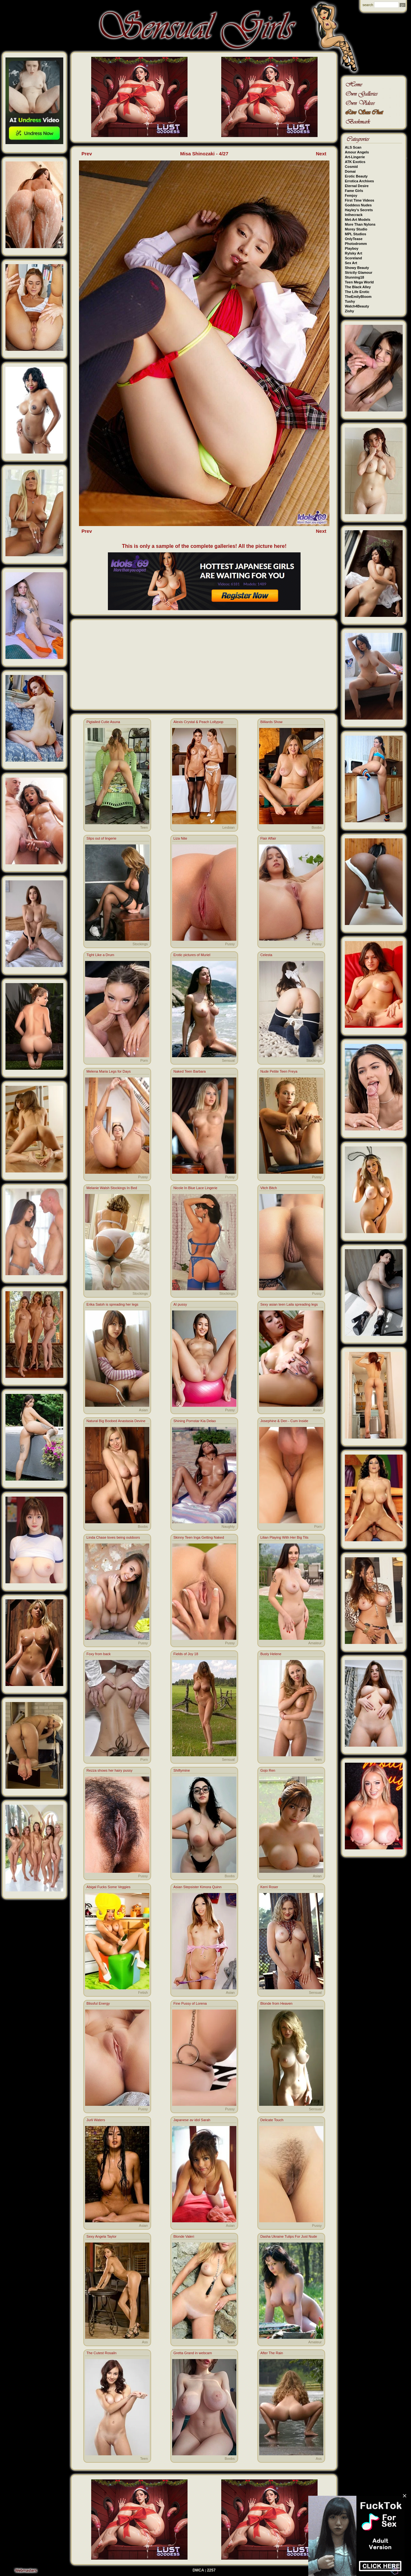 This screenshot has height=2576, width=411. What do you see at coordinates (356, 244) in the screenshot?
I see `Photodromm` at bounding box center [356, 244].